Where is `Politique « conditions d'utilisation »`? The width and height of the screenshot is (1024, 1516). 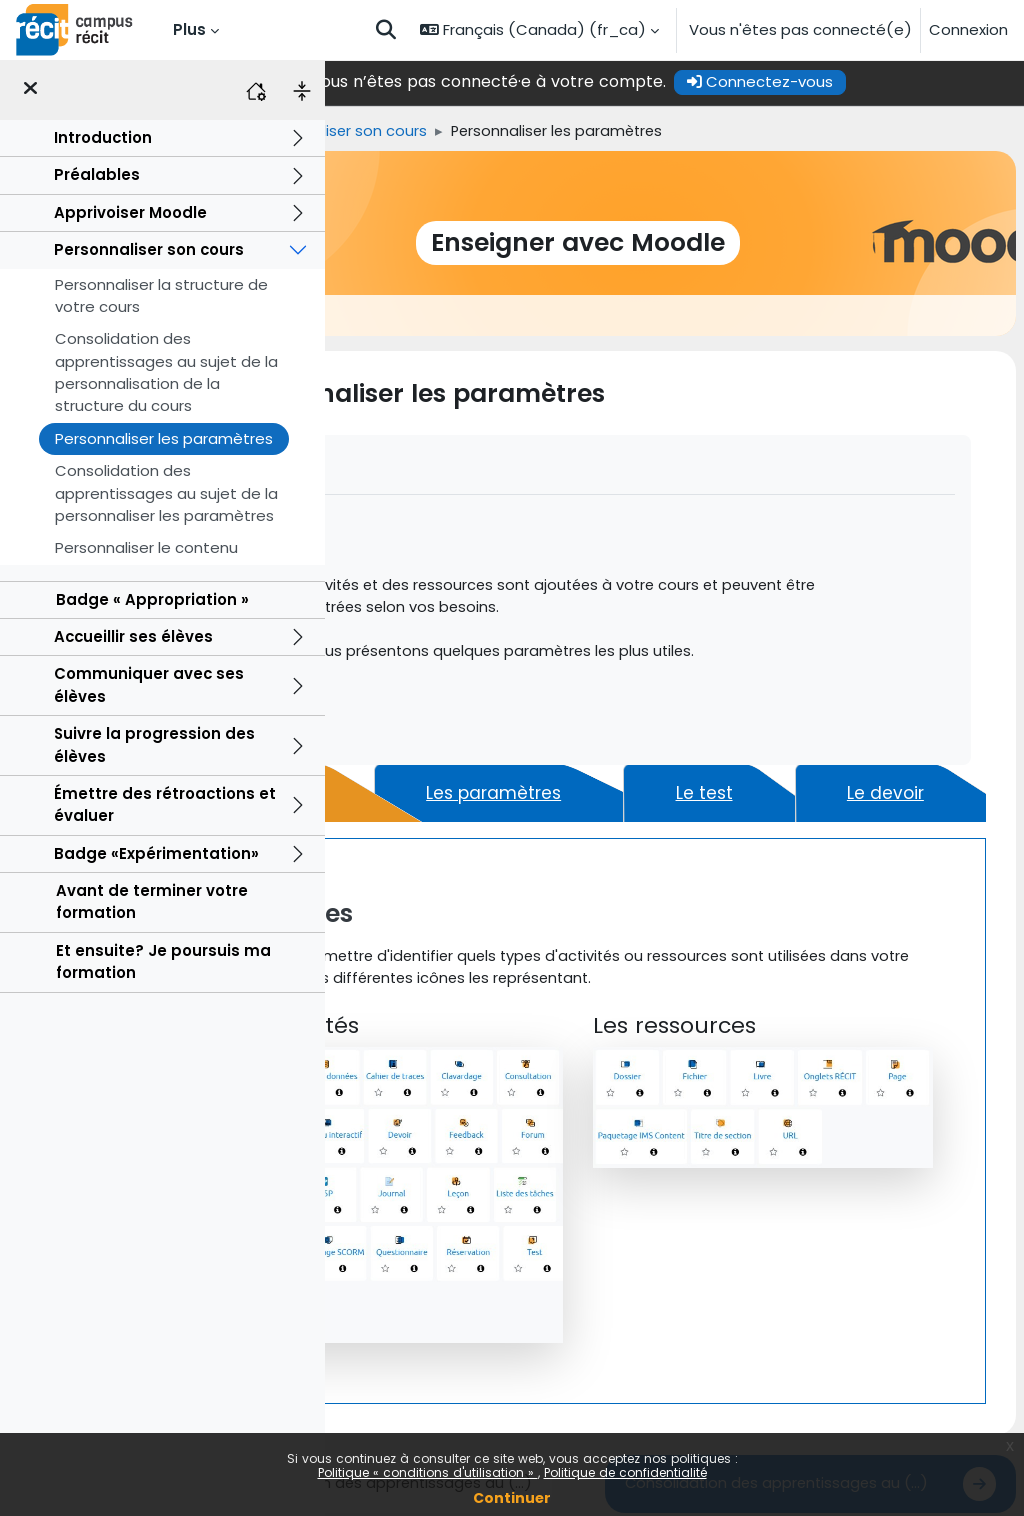
Politique « conditions d'utilisation » is located at coordinates (428, 1472).